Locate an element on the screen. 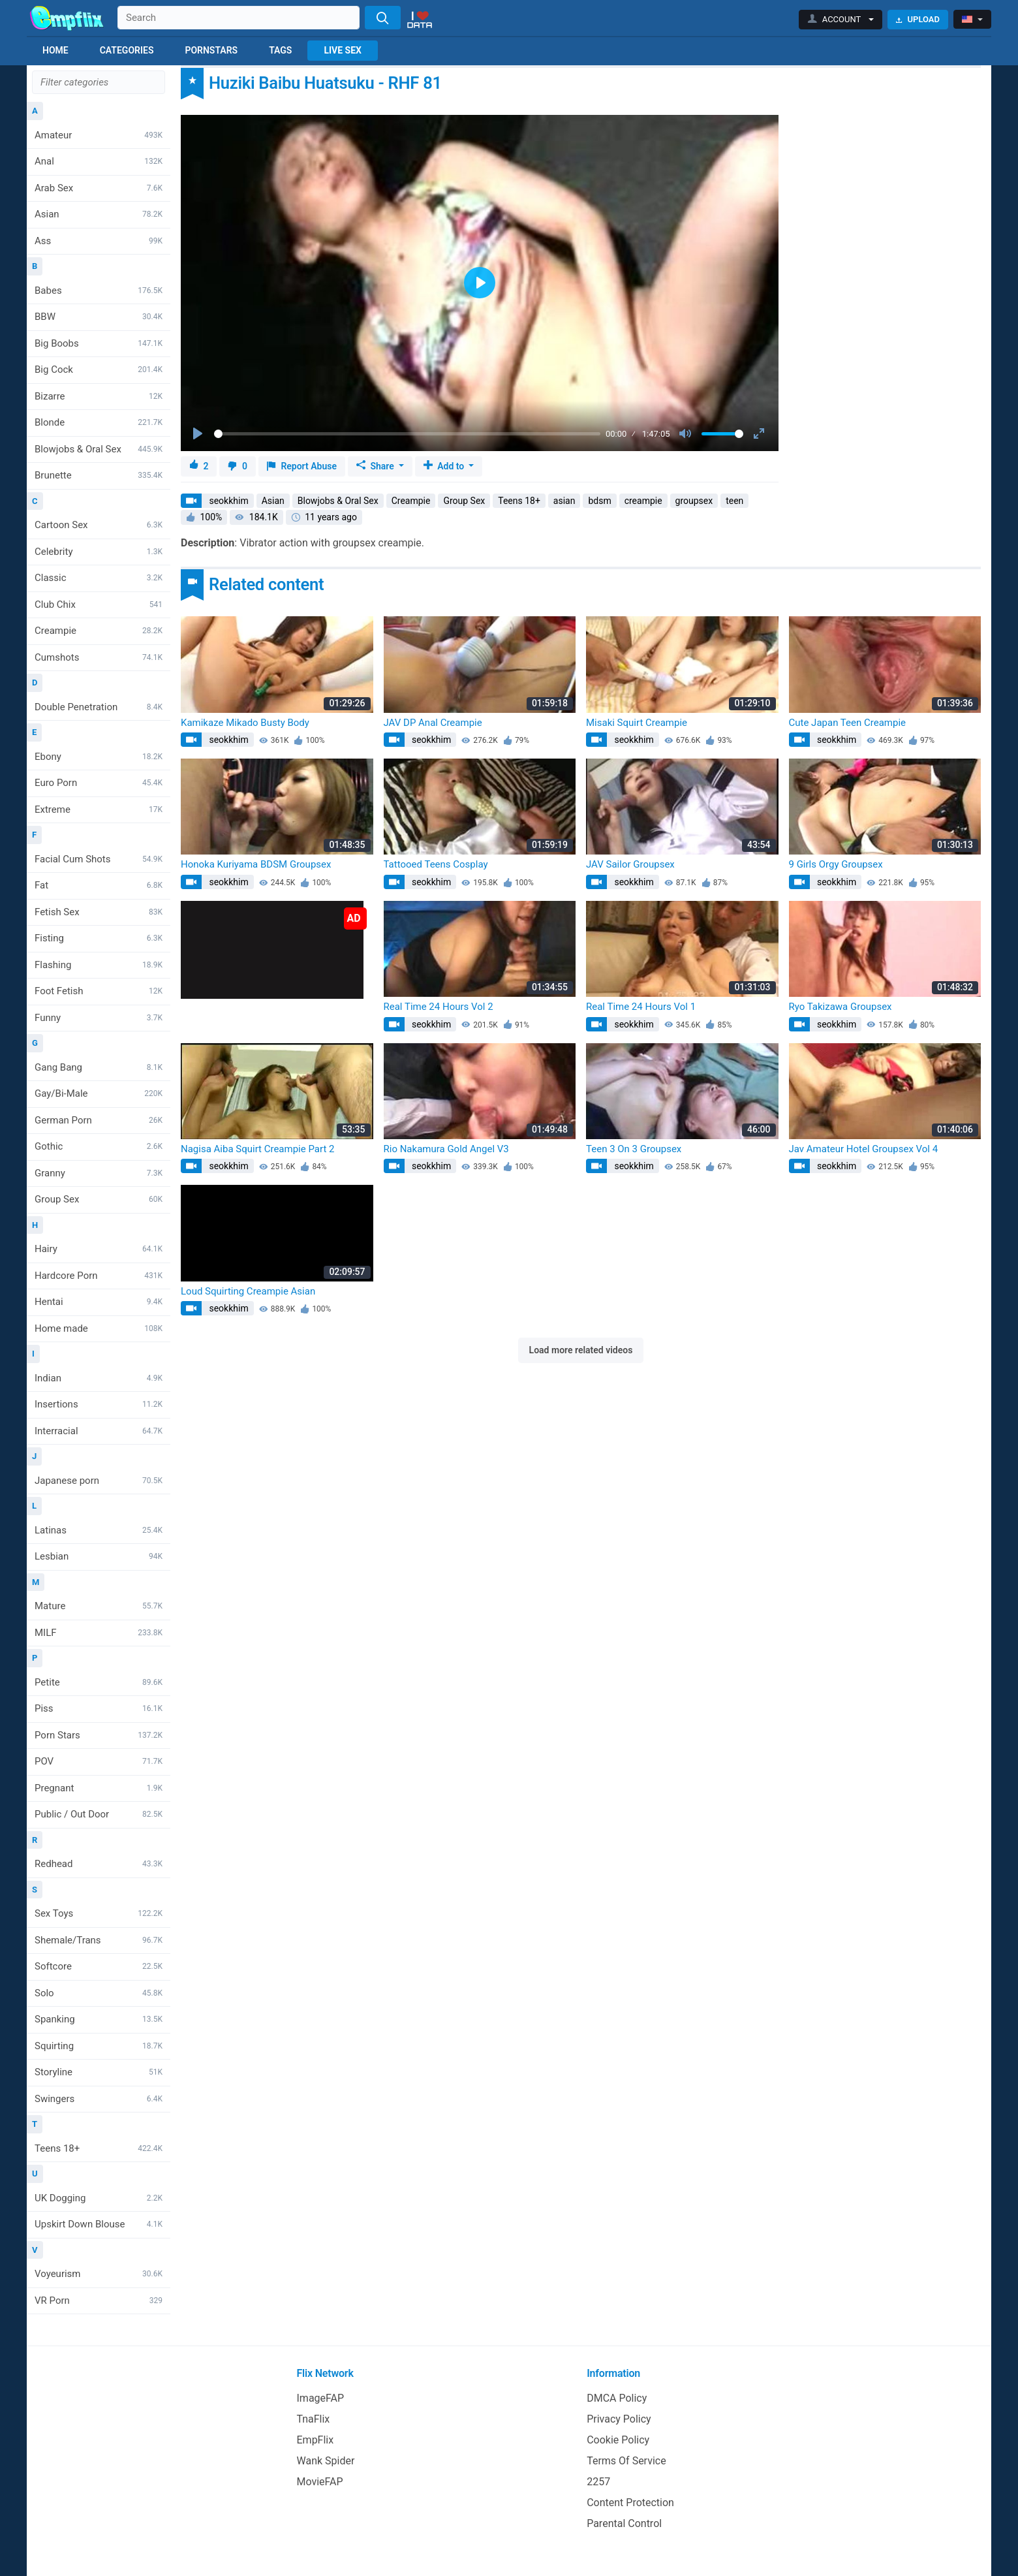  Blowjobs & Oral Sex is located at coordinates (98, 449).